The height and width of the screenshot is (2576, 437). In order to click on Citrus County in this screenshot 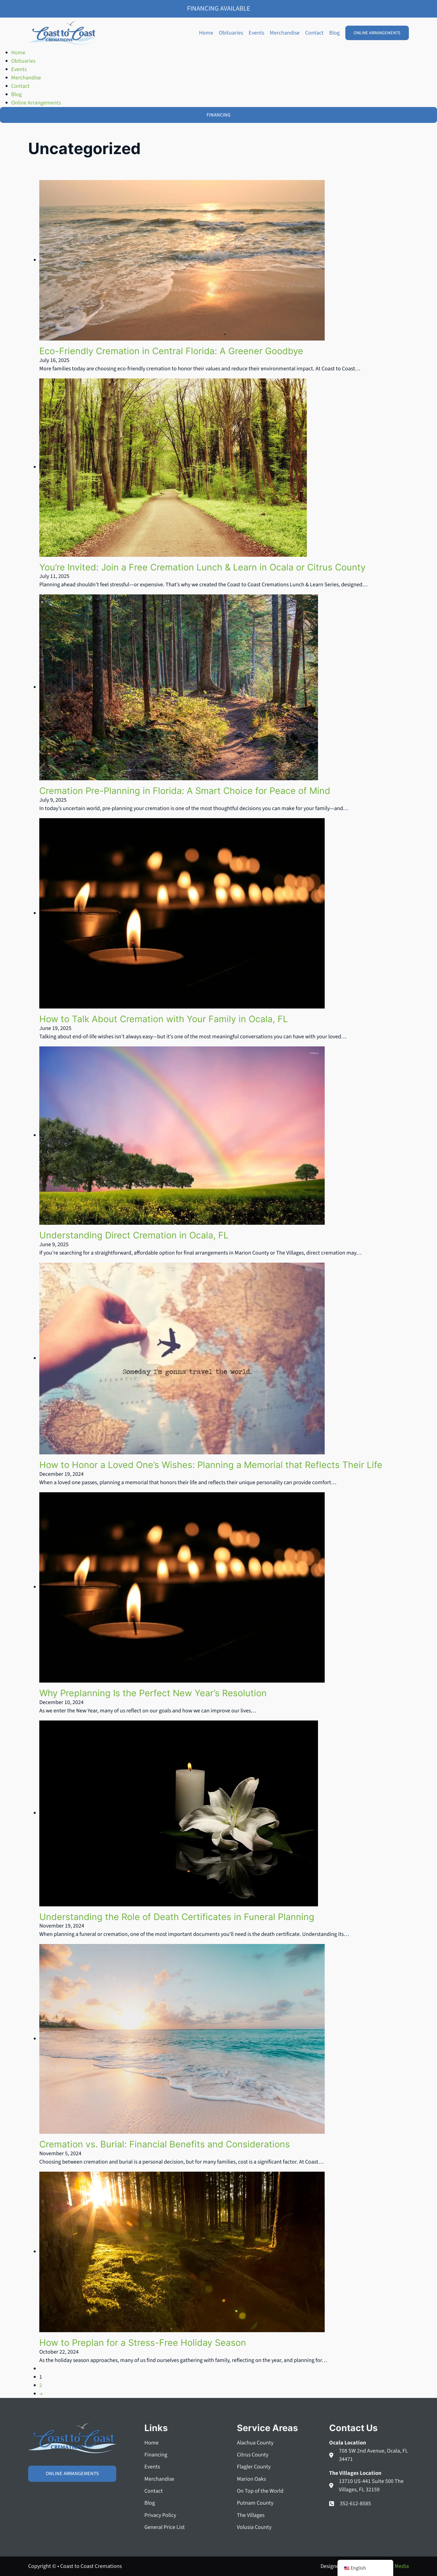, I will do `click(252, 2455)`.